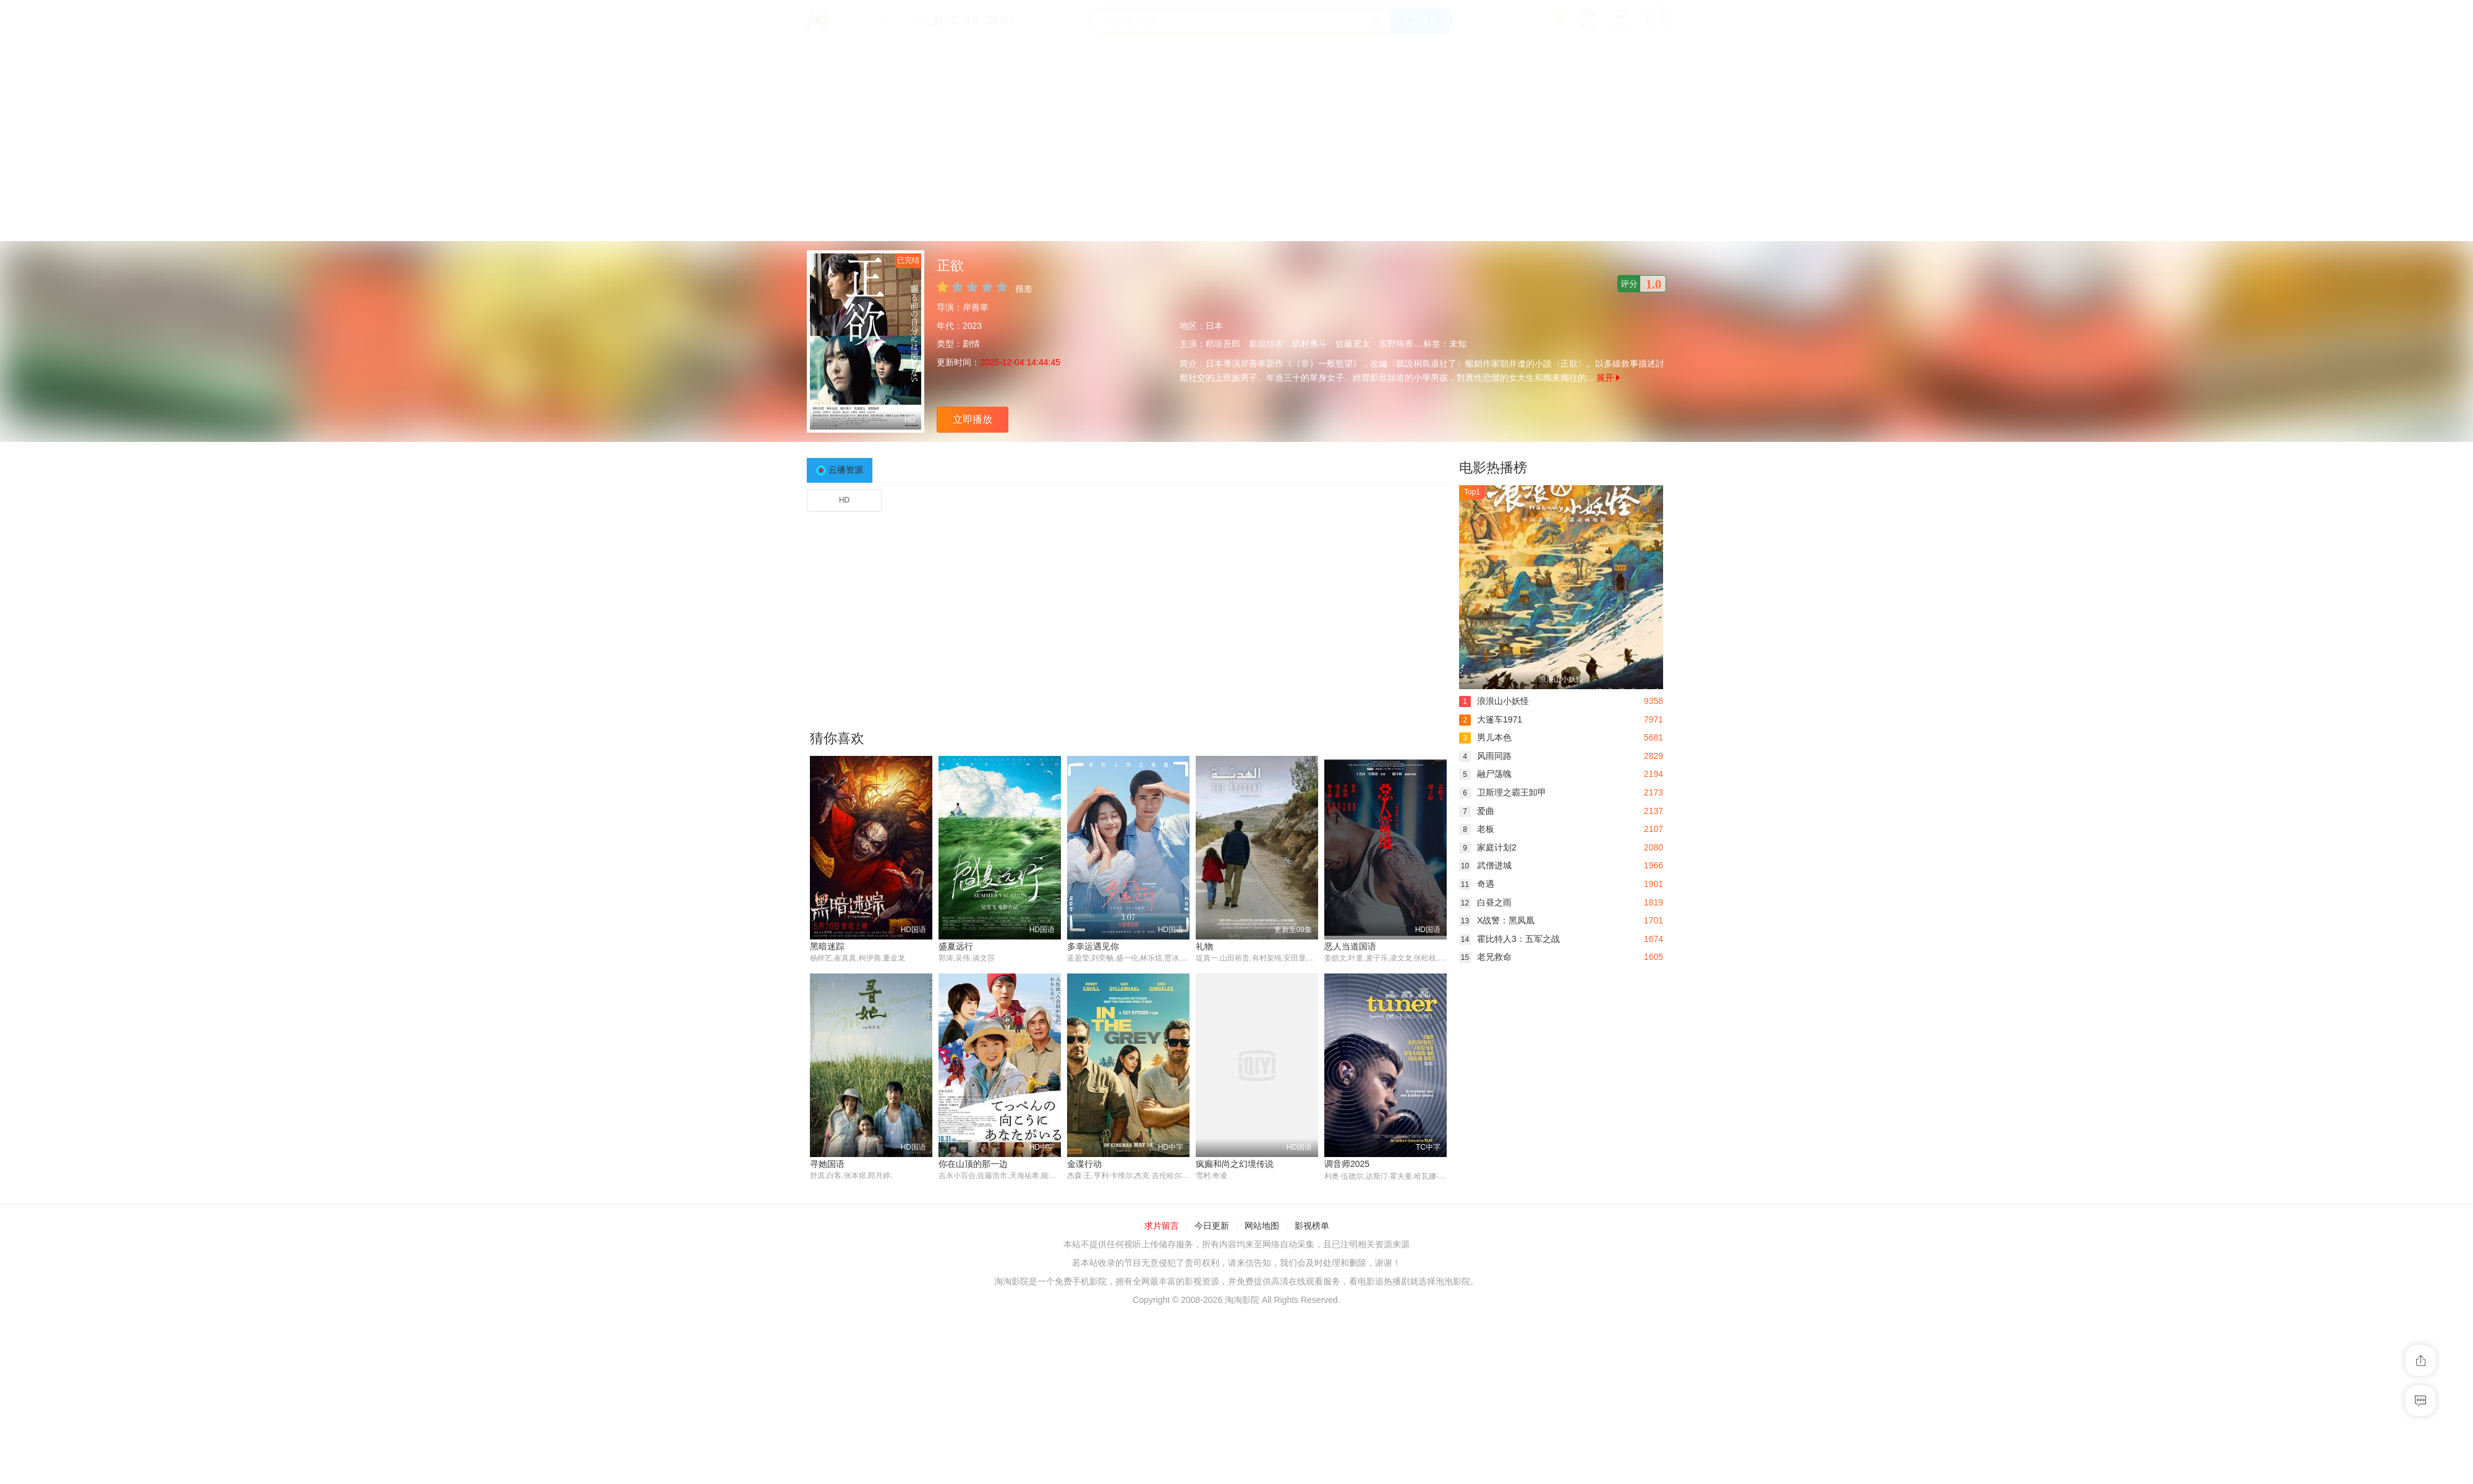 This screenshot has width=2473, height=1484. What do you see at coordinates (827, 946) in the screenshot?
I see `黑暗迷踪` at bounding box center [827, 946].